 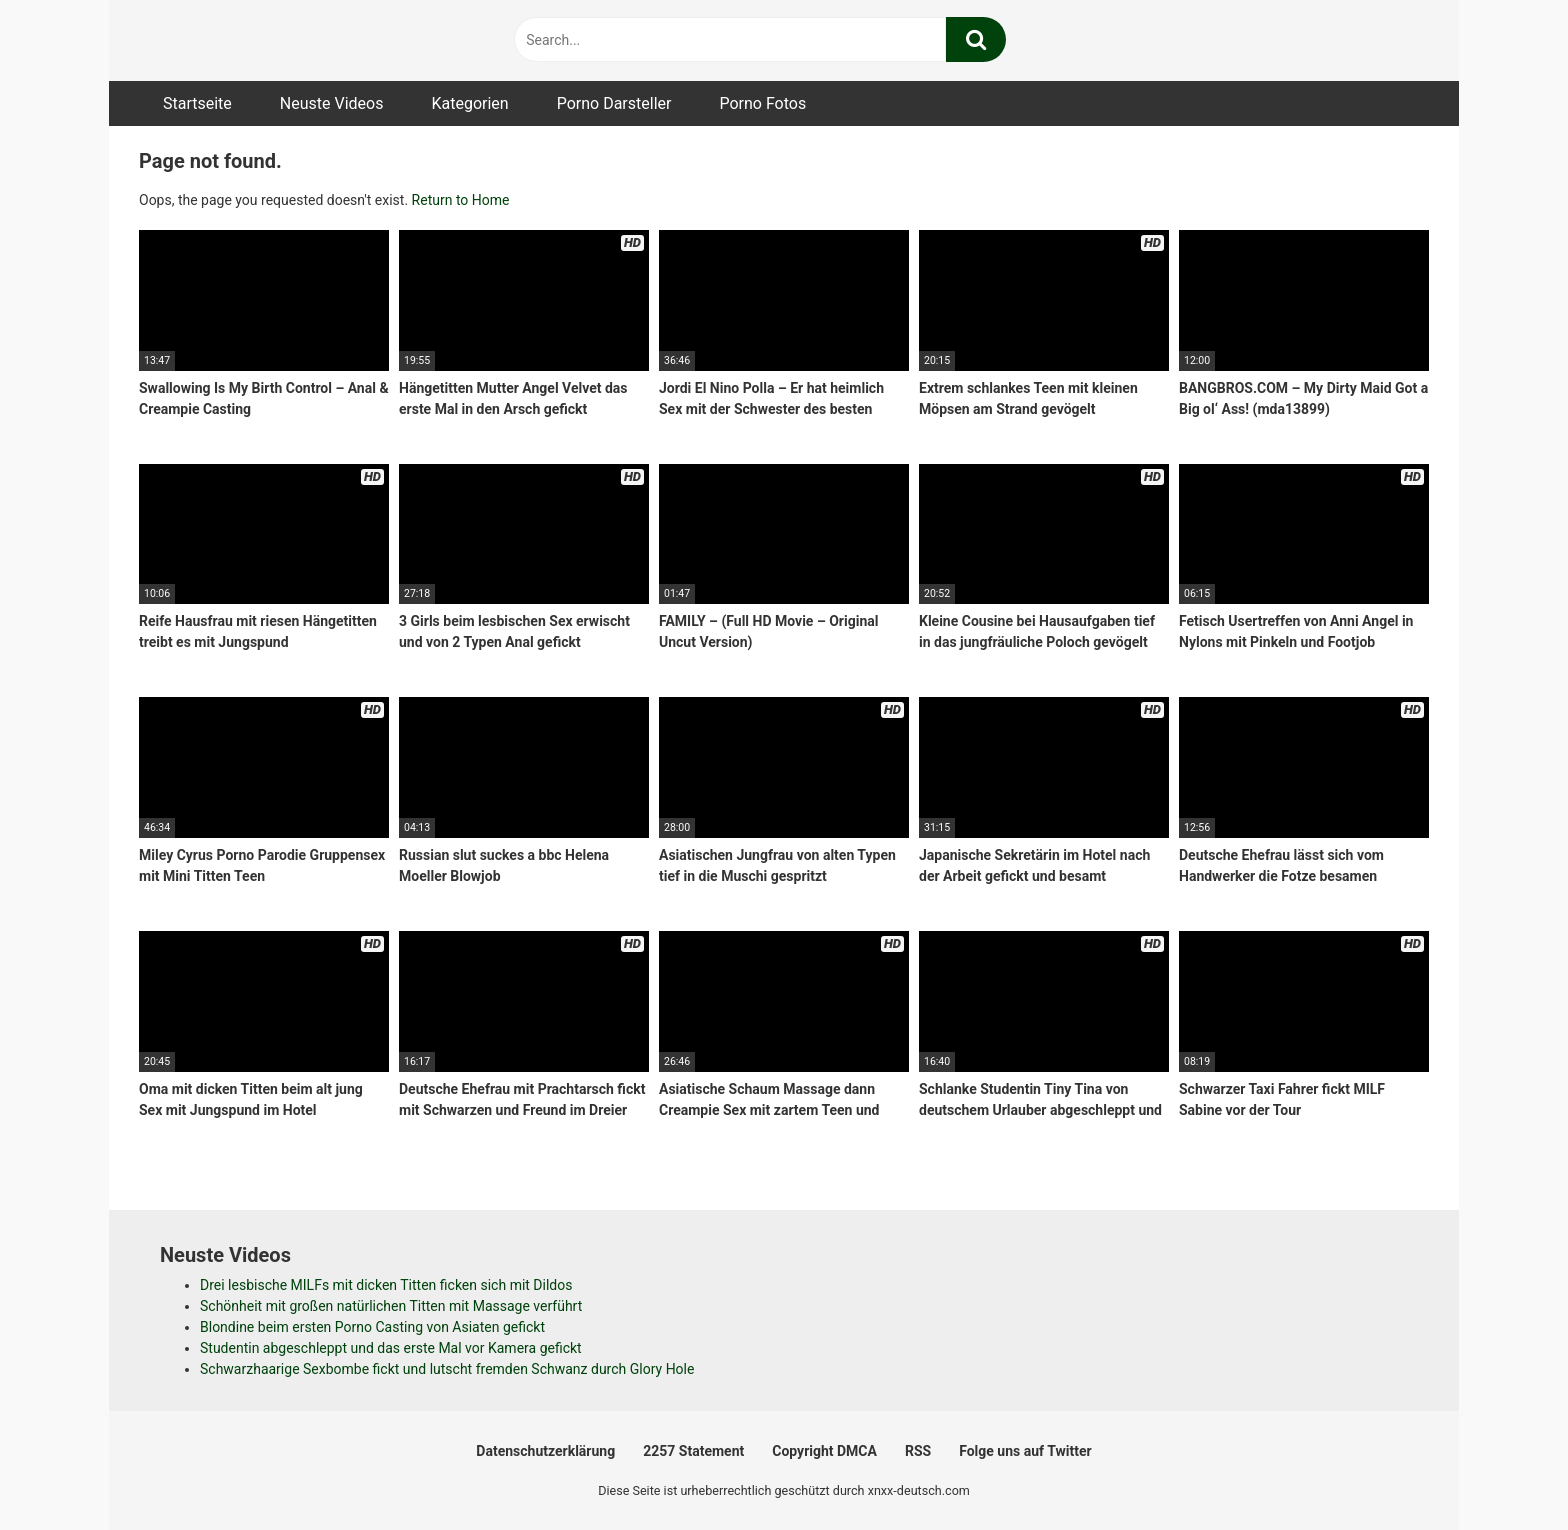 What do you see at coordinates (614, 103) in the screenshot?
I see `Porno Darsteller` at bounding box center [614, 103].